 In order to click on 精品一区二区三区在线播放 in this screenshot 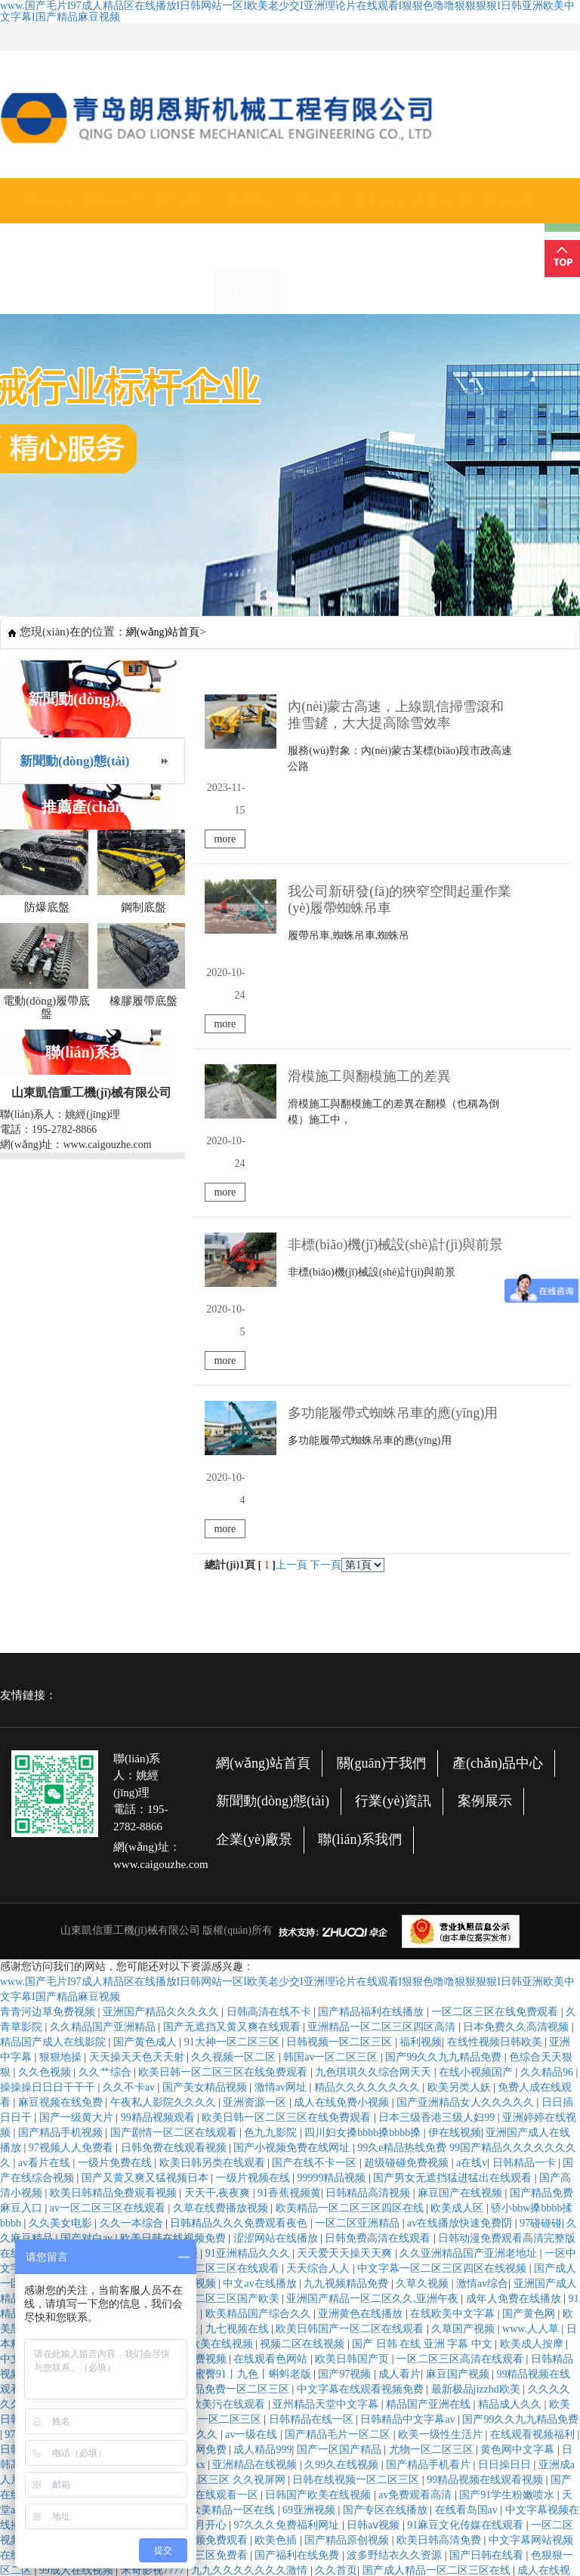, I will do `click(136, 2009)`.